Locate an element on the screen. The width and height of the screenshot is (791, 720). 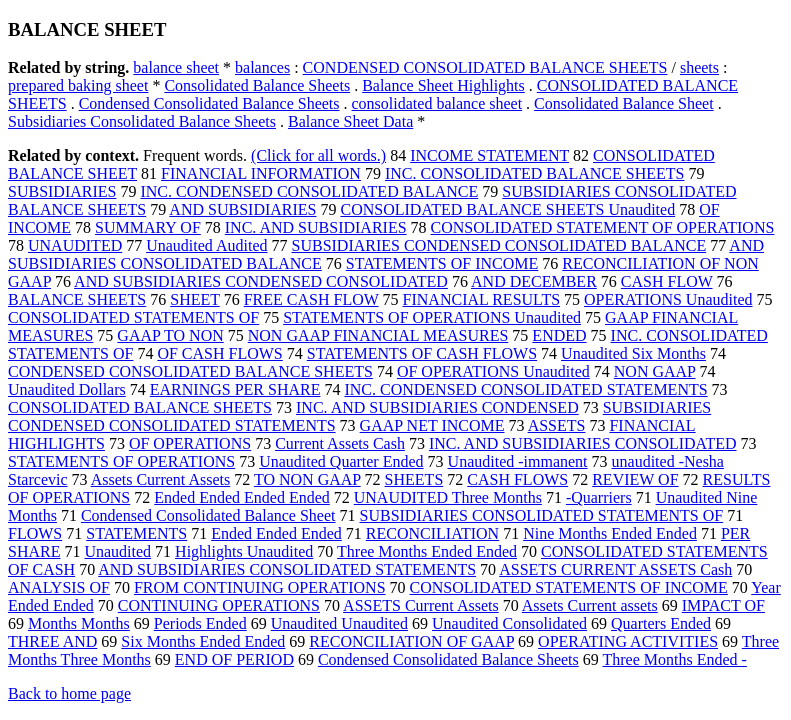
GAAP TO NON is located at coordinates (170, 335).